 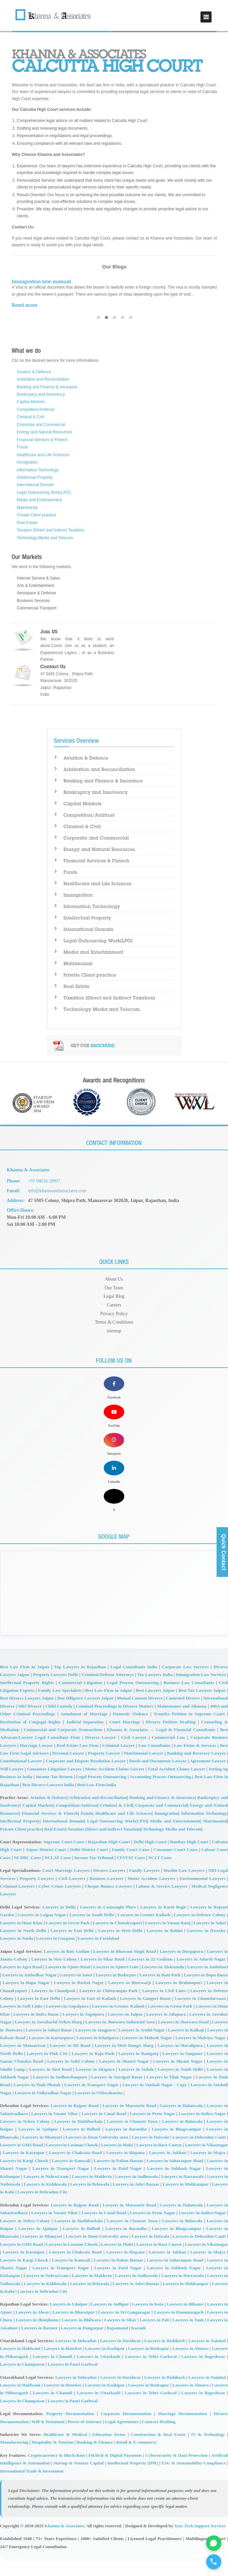 I want to click on Lawyers in Jhunjhunu, so click(x=37, y=2336).